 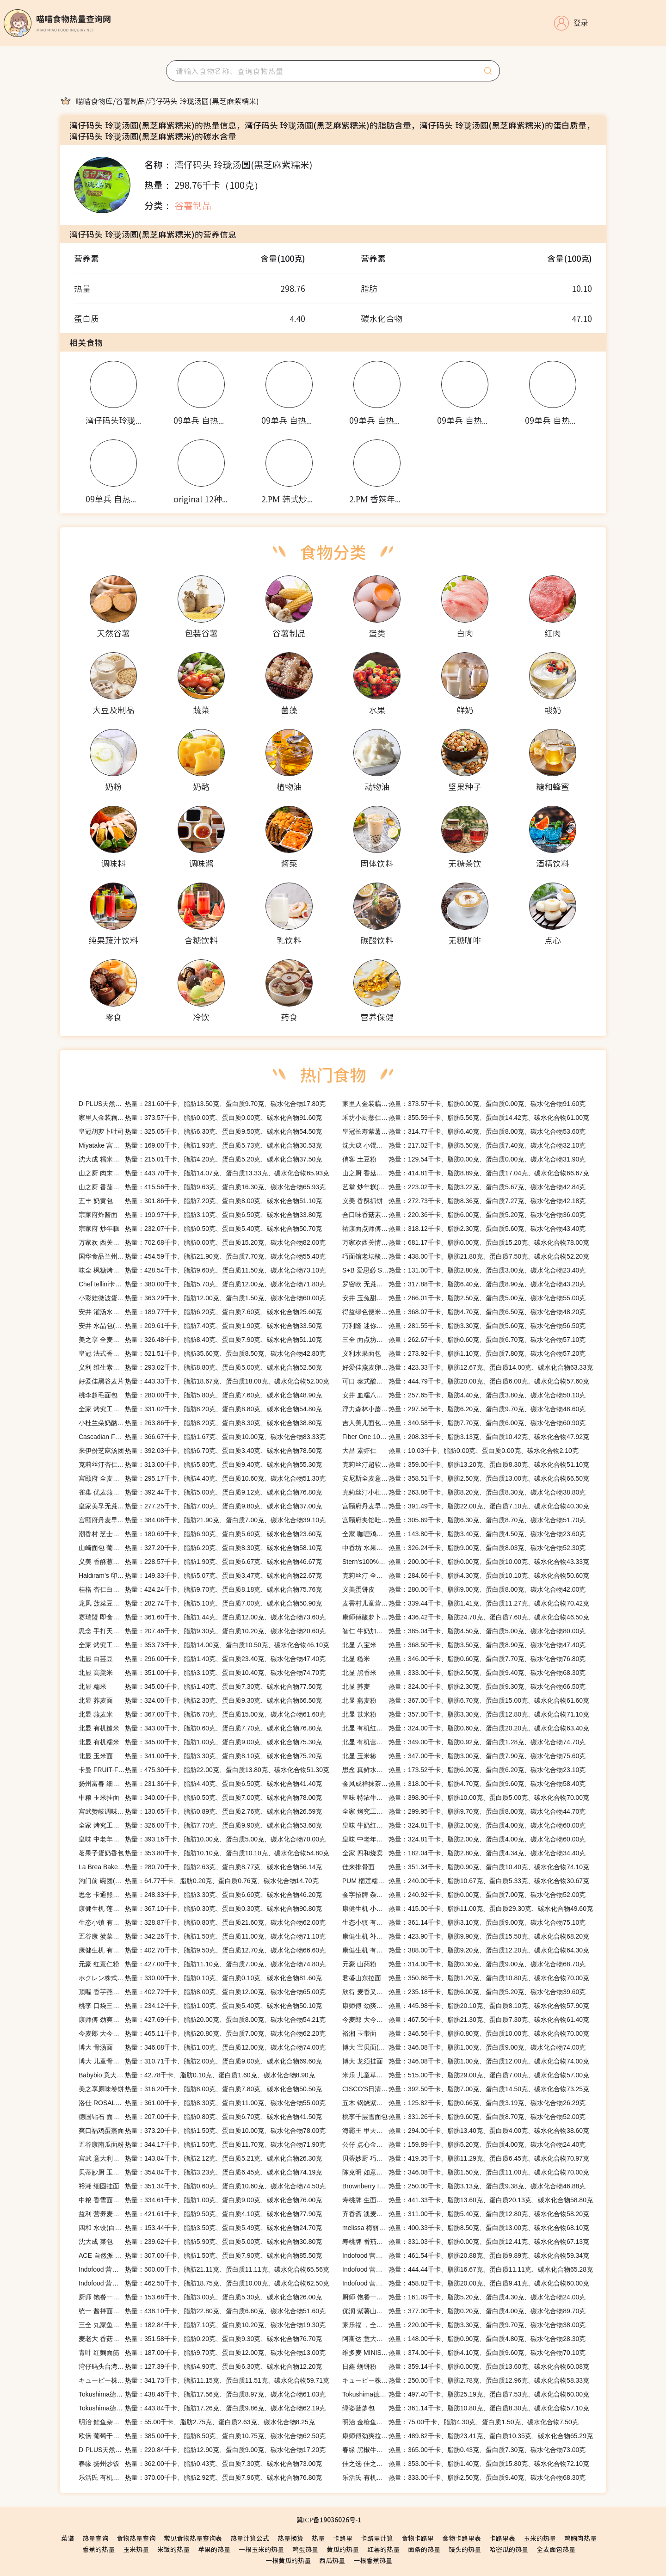 I want to click on 红薯的热量, so click(x=383, y=2549).